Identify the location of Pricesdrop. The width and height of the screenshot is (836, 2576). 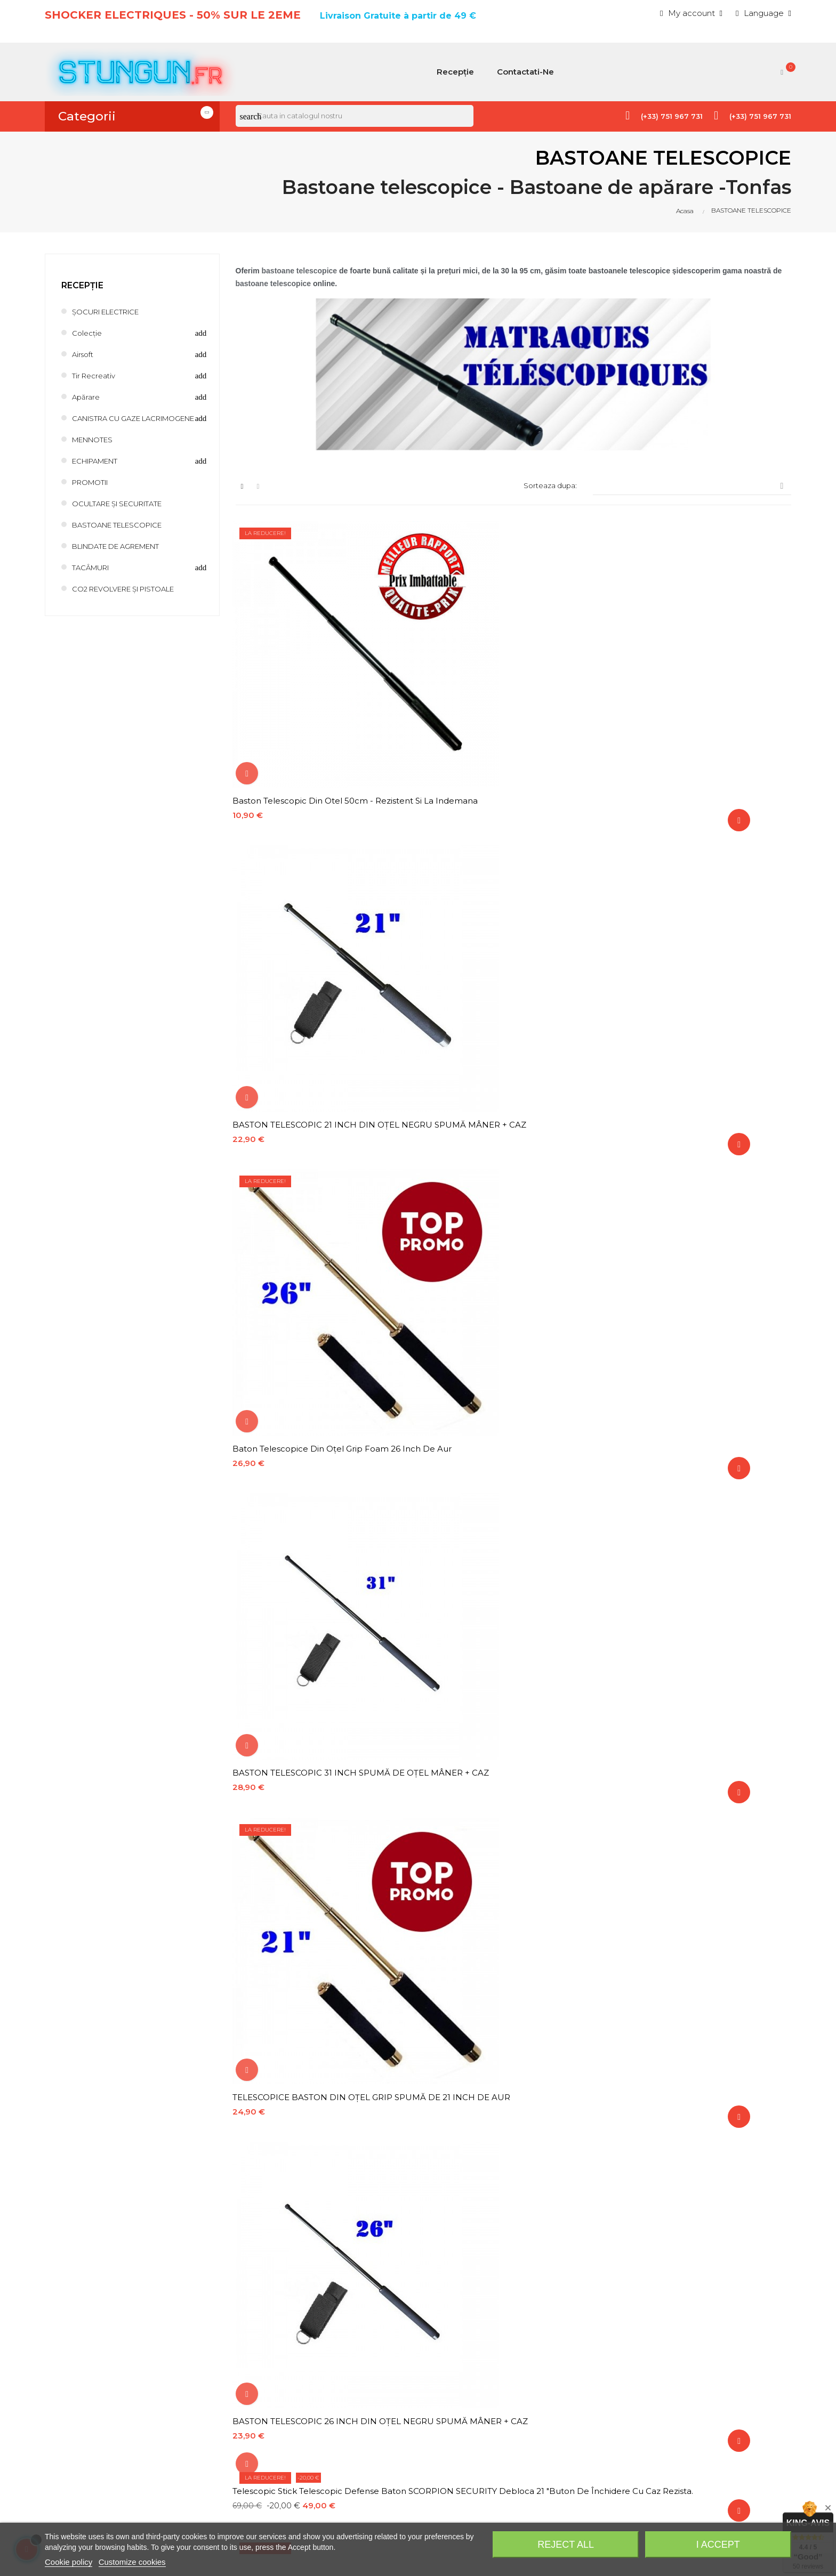
(384, 2327).